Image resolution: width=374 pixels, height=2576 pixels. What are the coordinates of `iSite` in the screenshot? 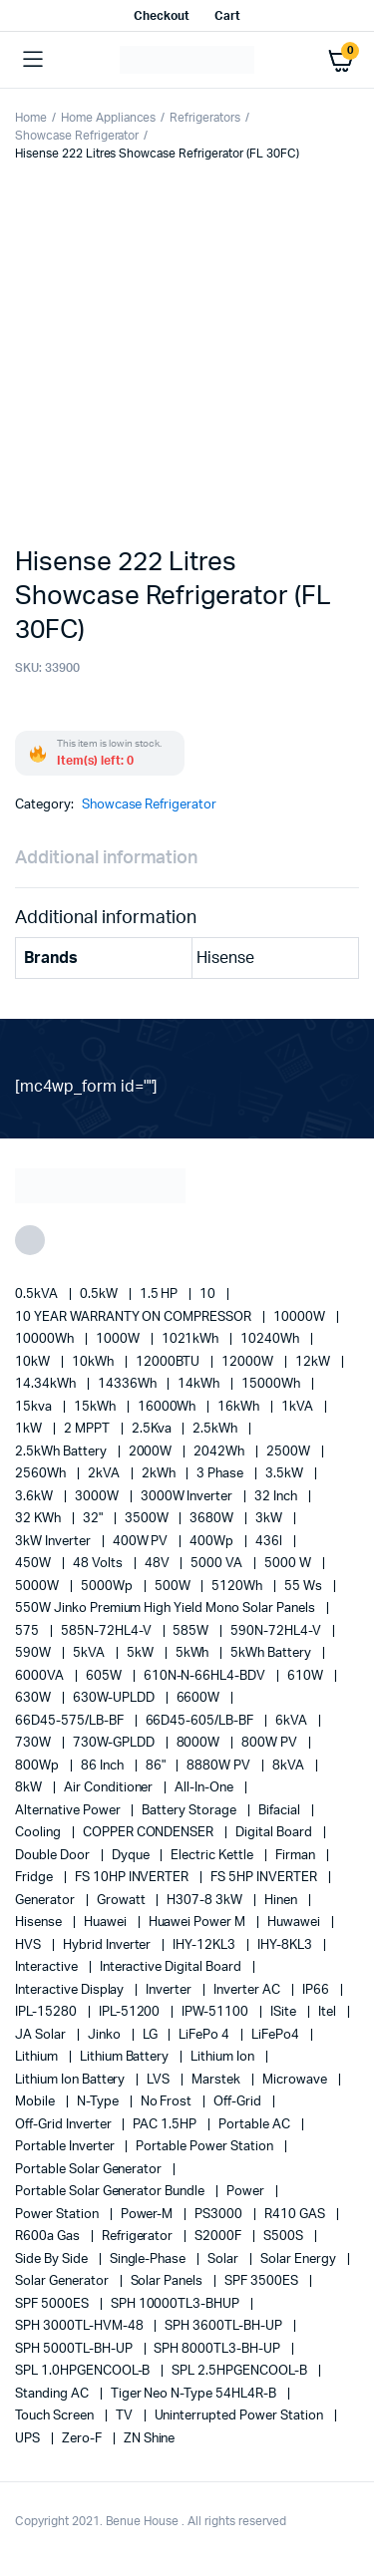 It's located at (284, 2012).